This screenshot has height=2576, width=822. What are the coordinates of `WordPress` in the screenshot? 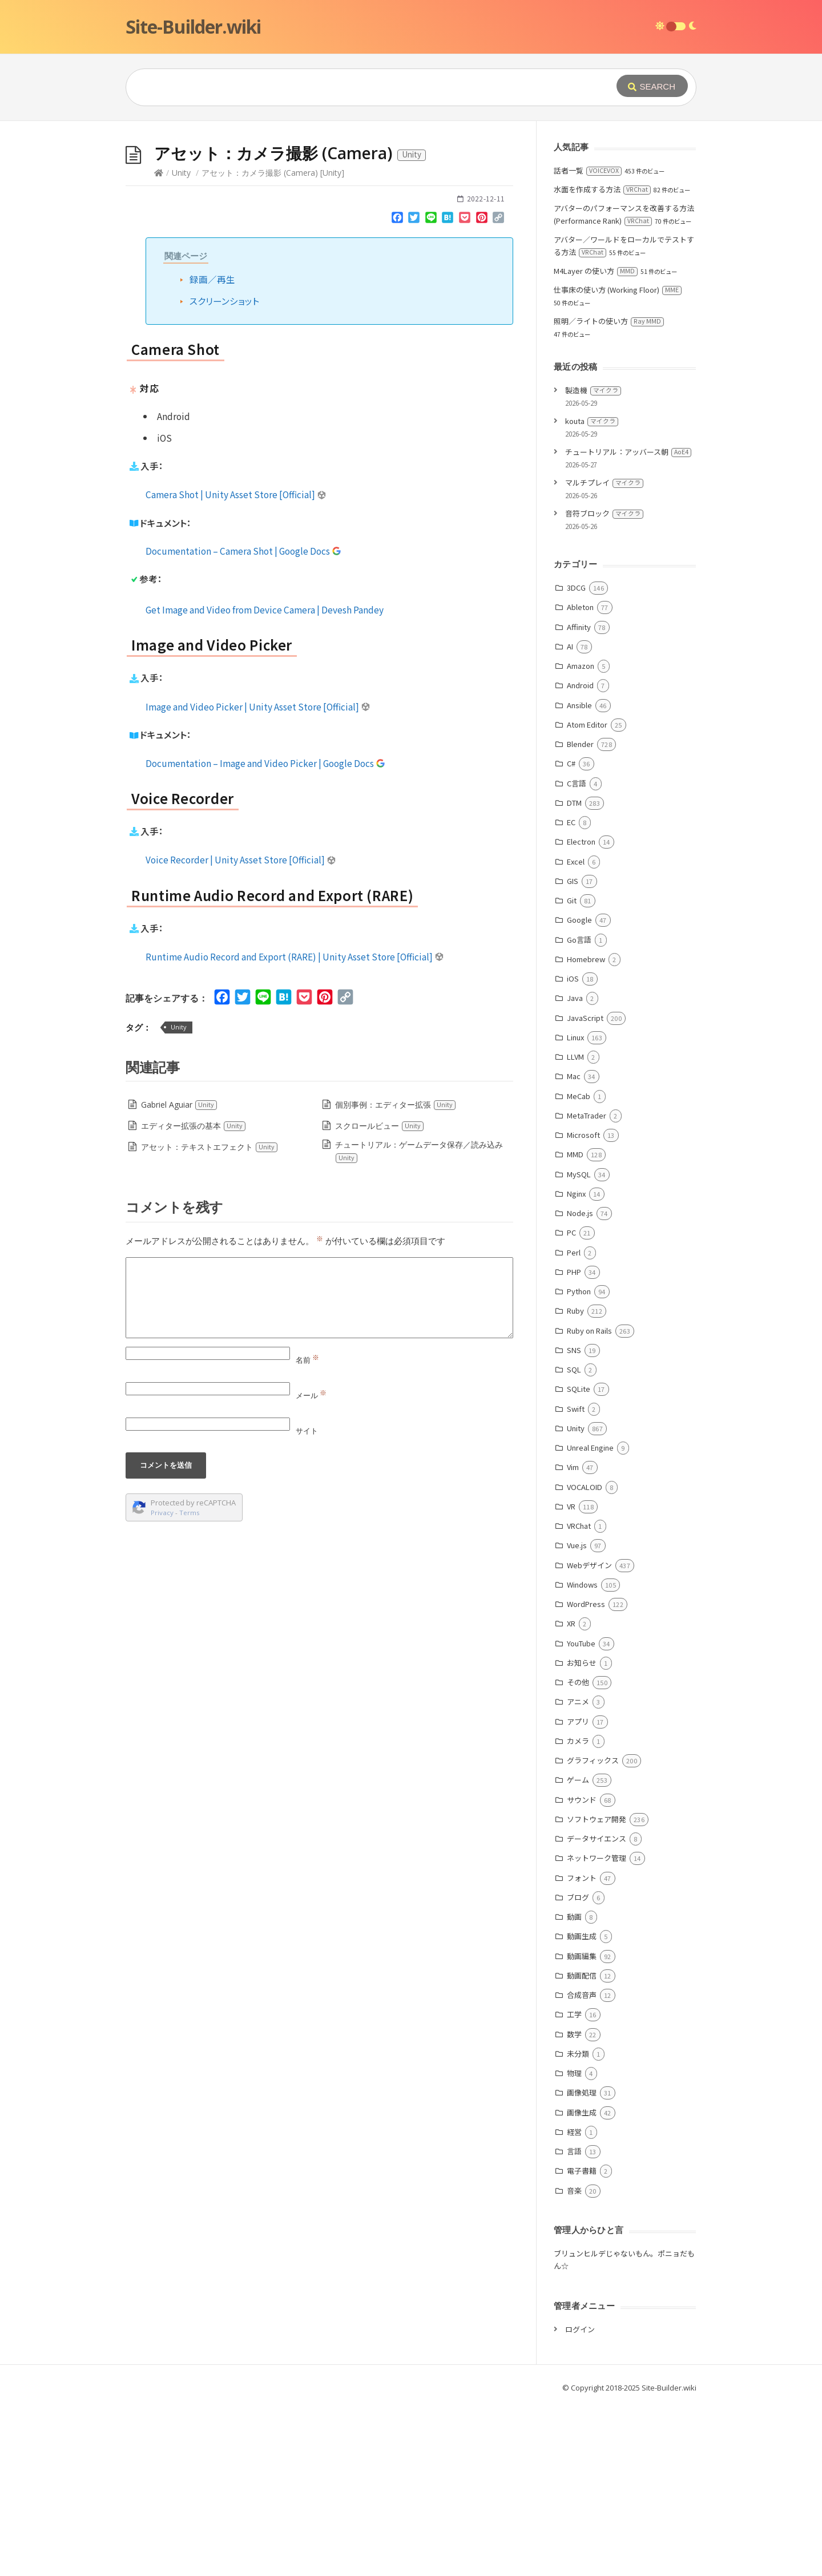 It's located at (586, 1775).